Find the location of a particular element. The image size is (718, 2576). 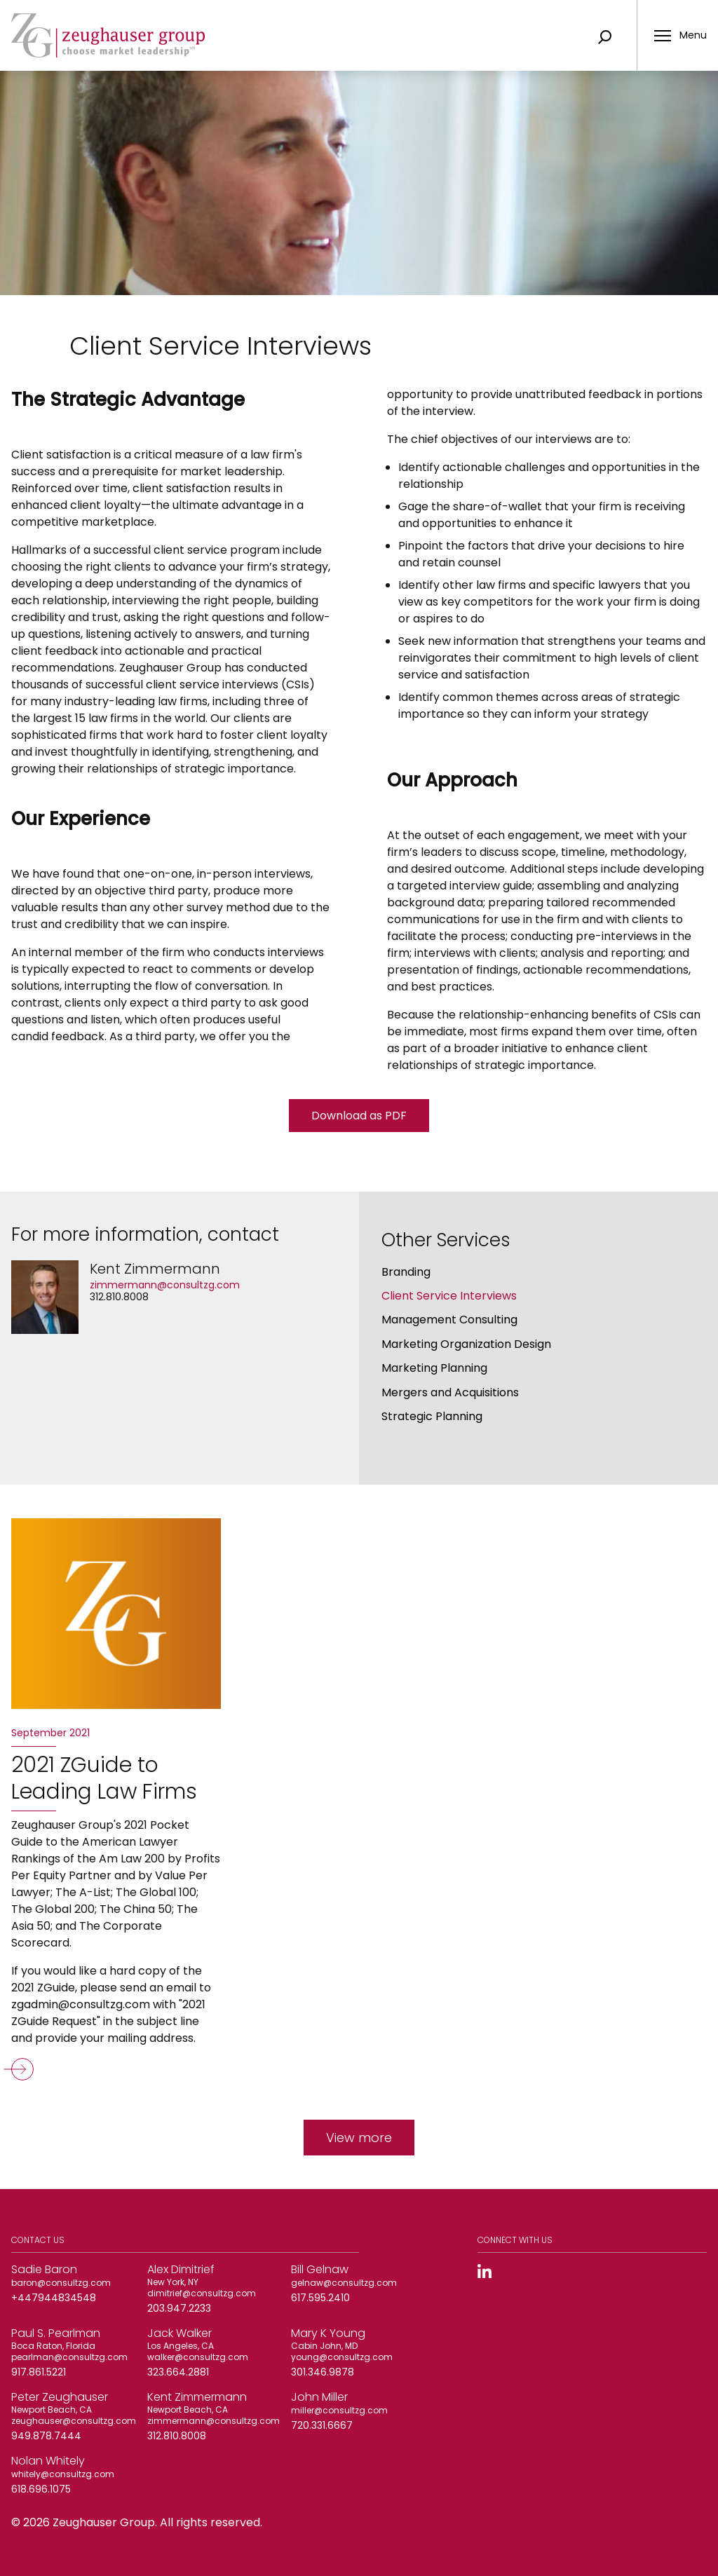

Marketing Organization Design is located at coordinates (466, 1344).